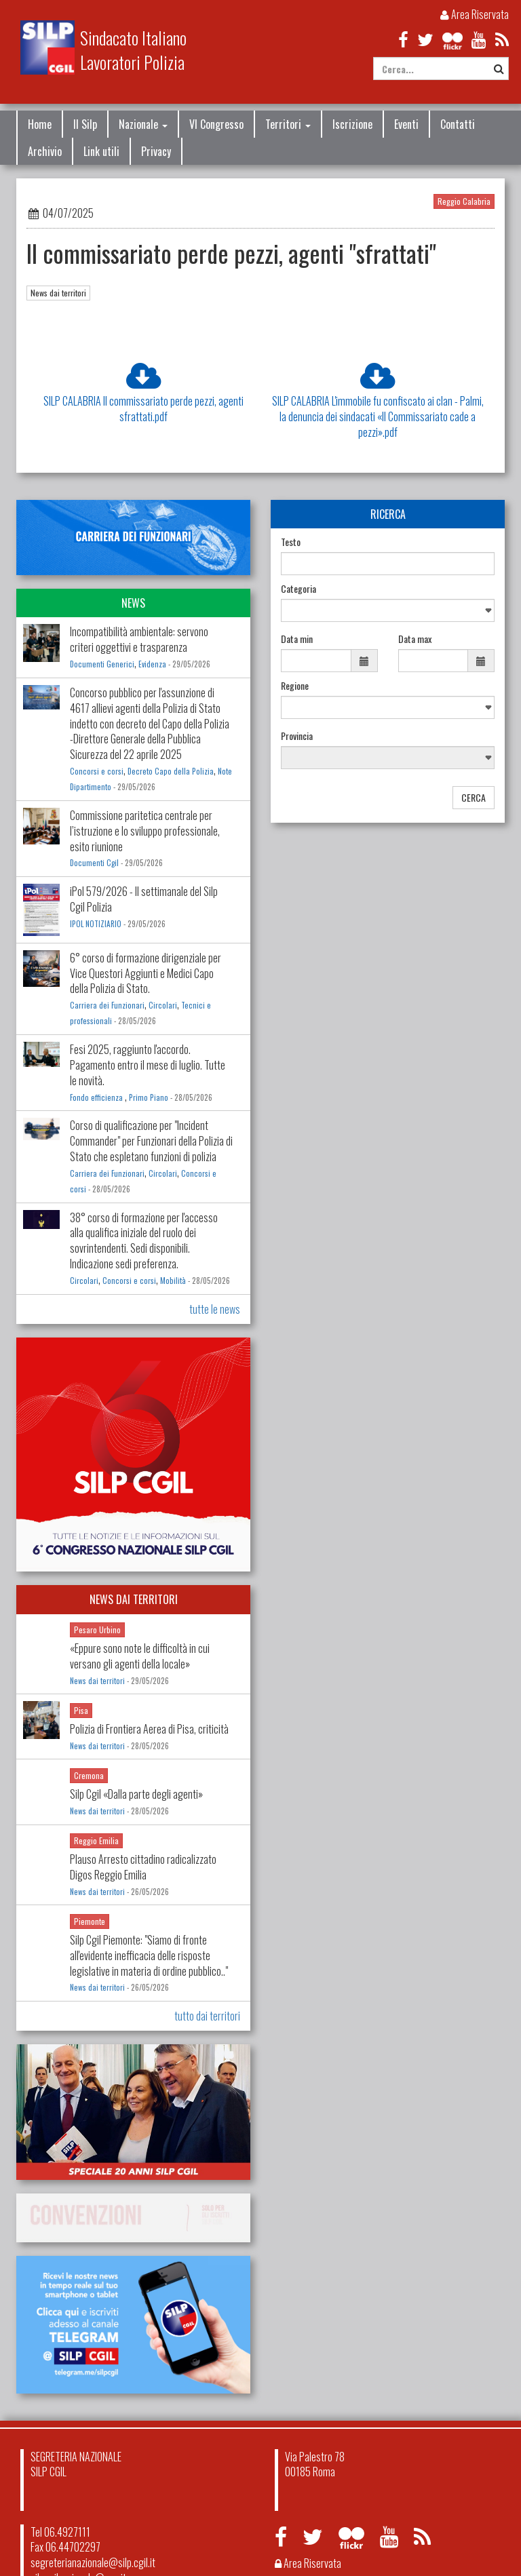  I want to click on Eventi, so click(406, 124).